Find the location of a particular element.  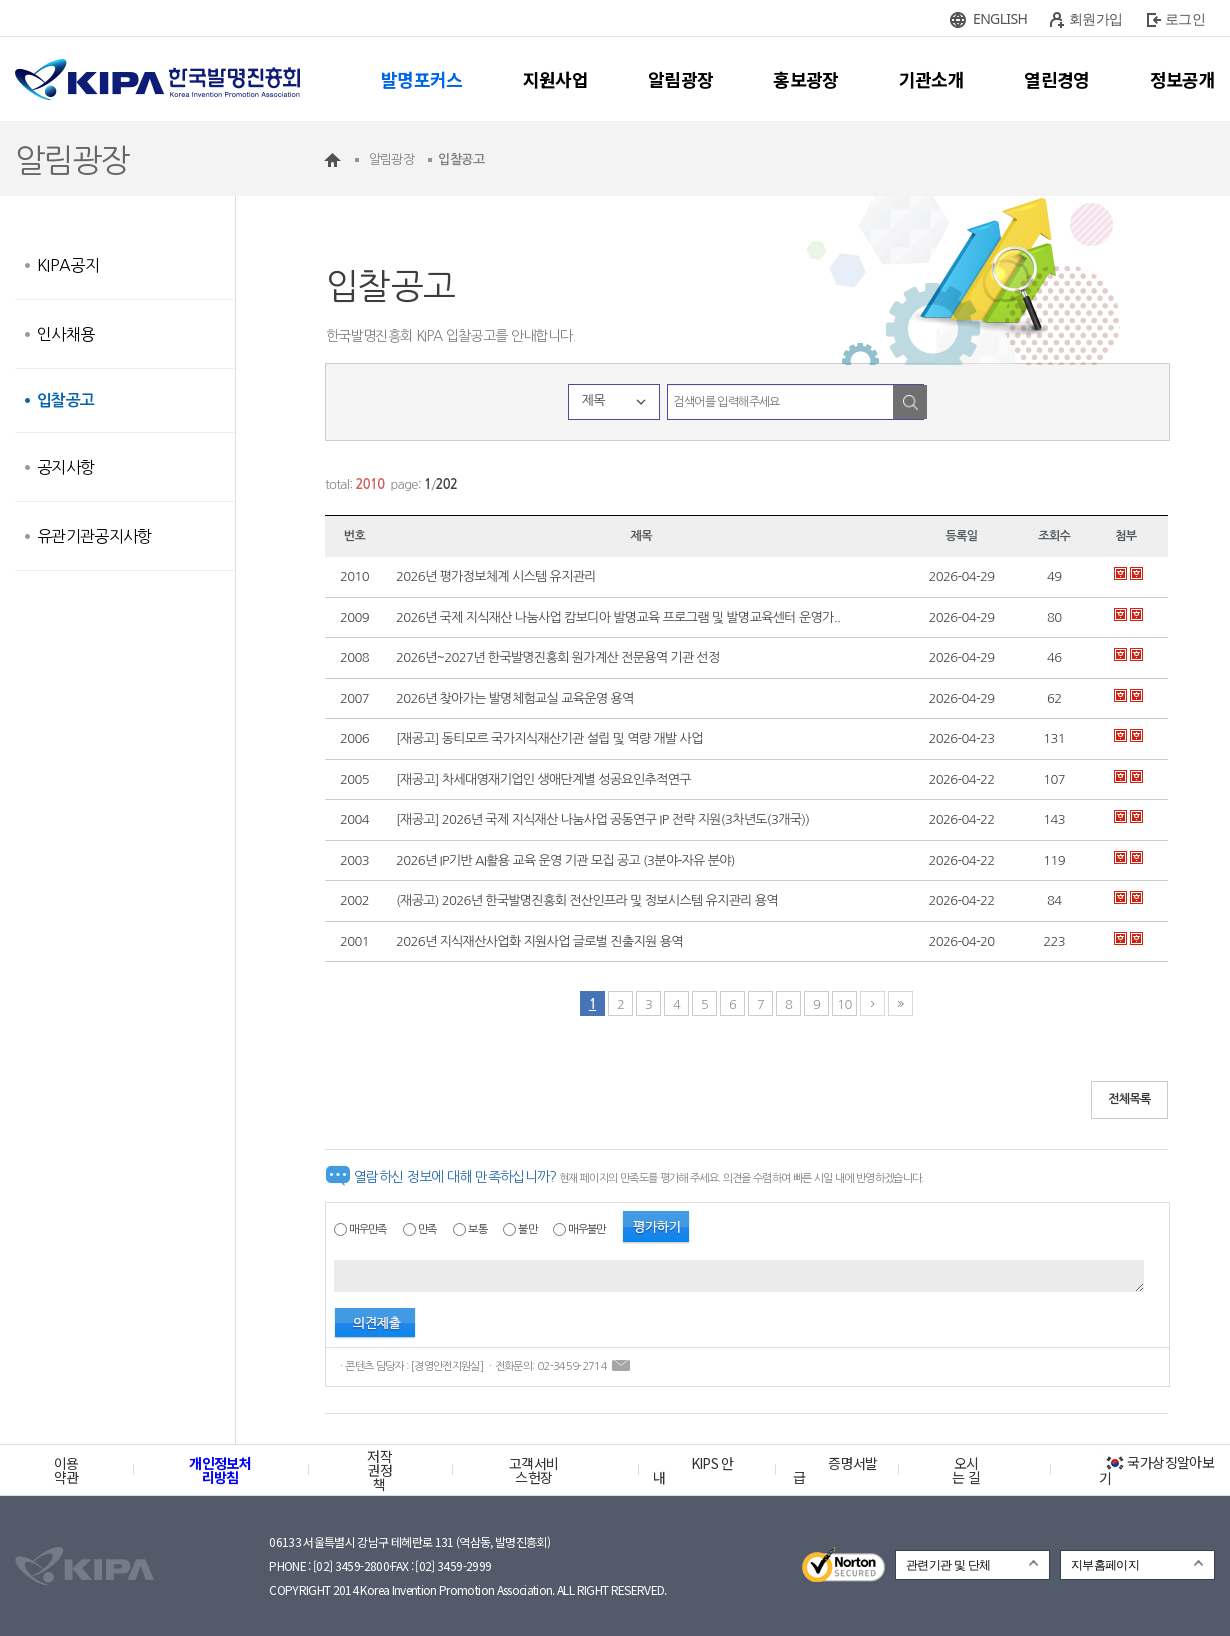

알림광장 is located at coordinates (680, 79).